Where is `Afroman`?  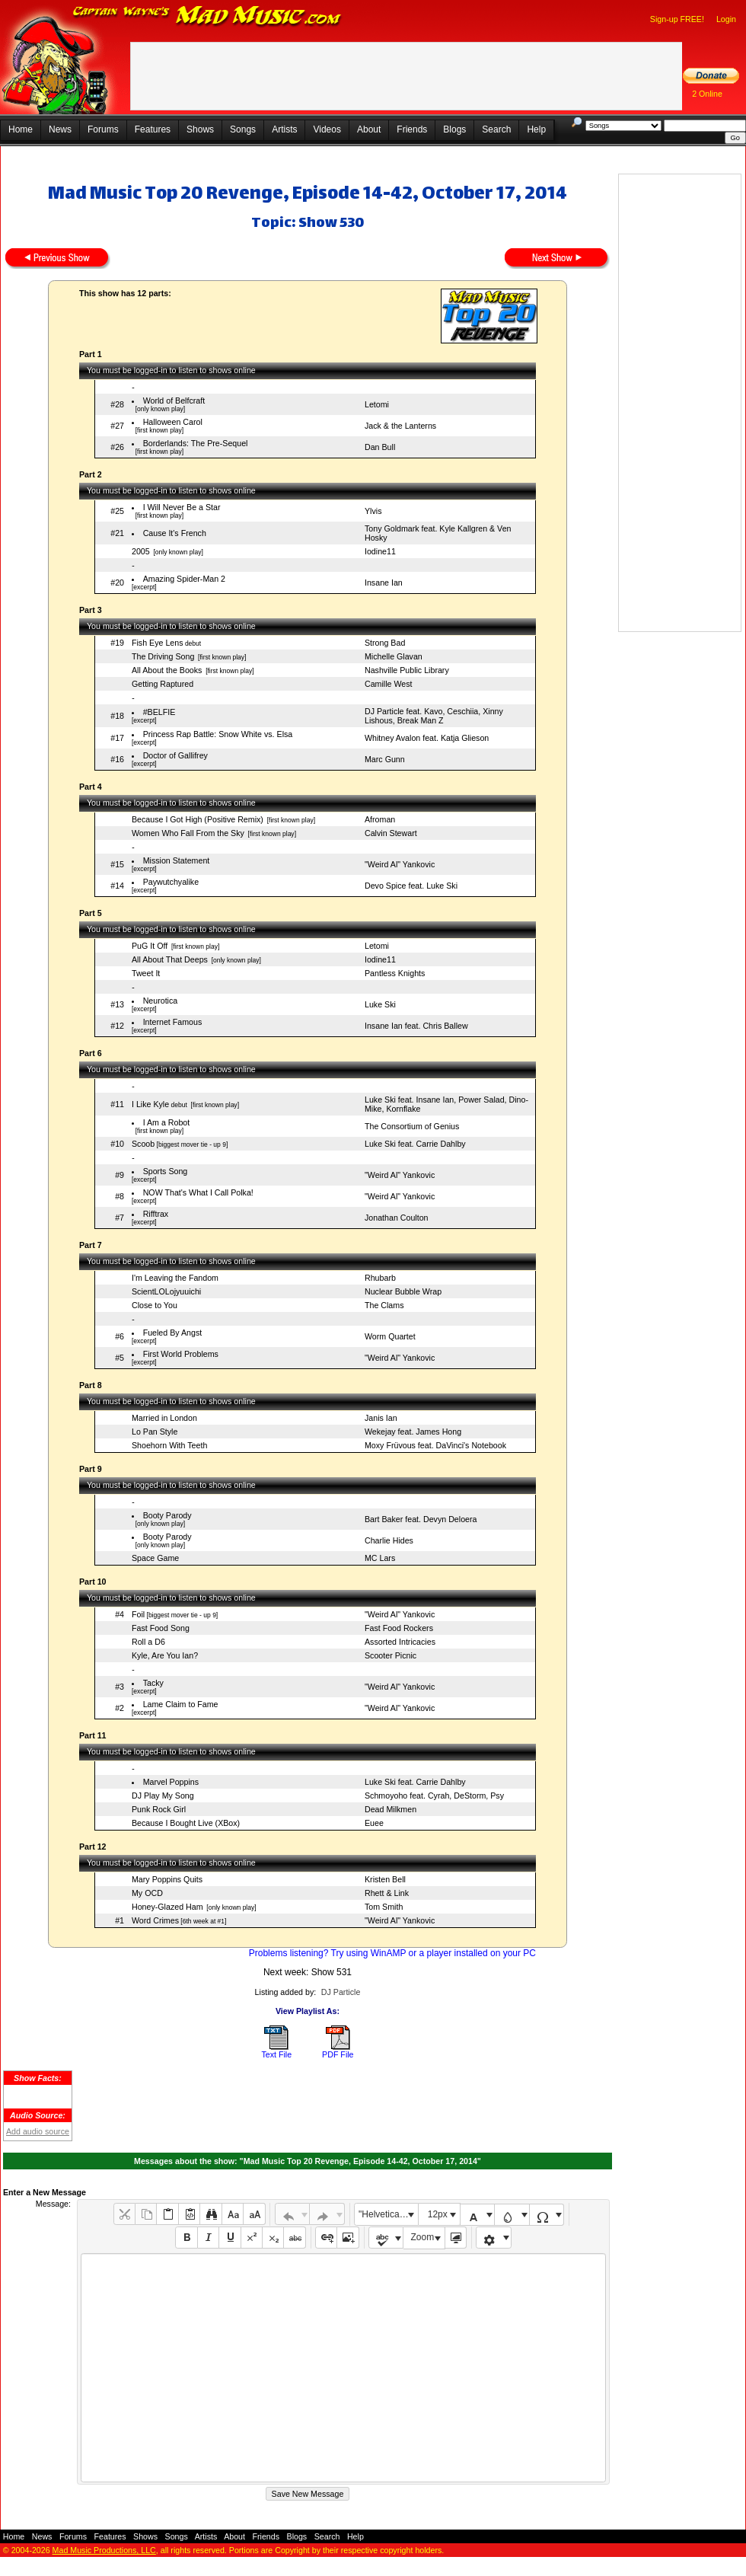
Afroman is located at coordinates (380, 819).